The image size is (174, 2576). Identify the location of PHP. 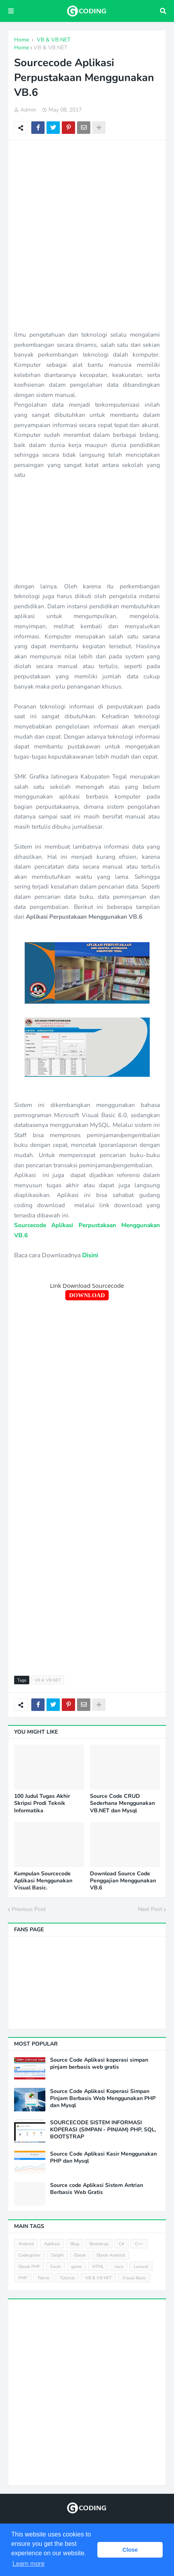
(22, 2278).